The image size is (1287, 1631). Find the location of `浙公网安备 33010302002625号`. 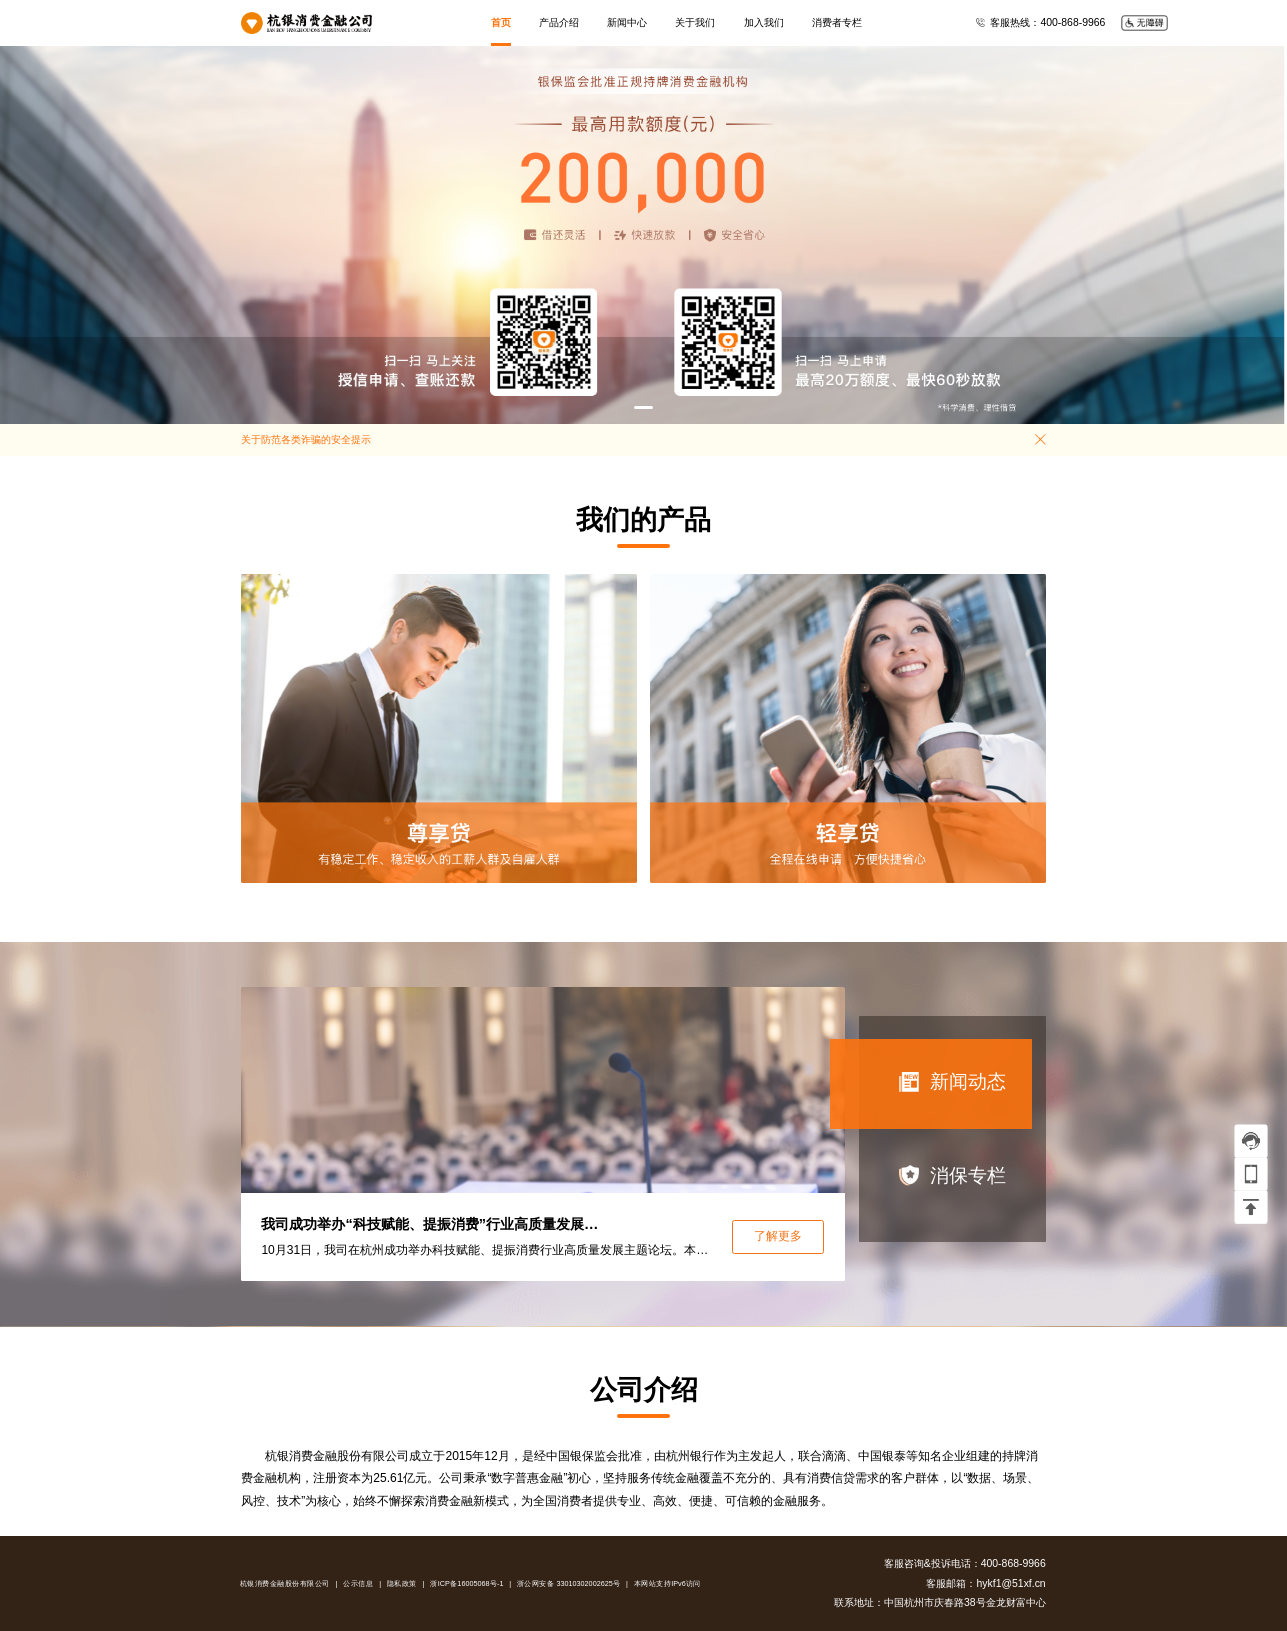

浙公网安备 33010302002625号 is located at coordinates (568, 1584).